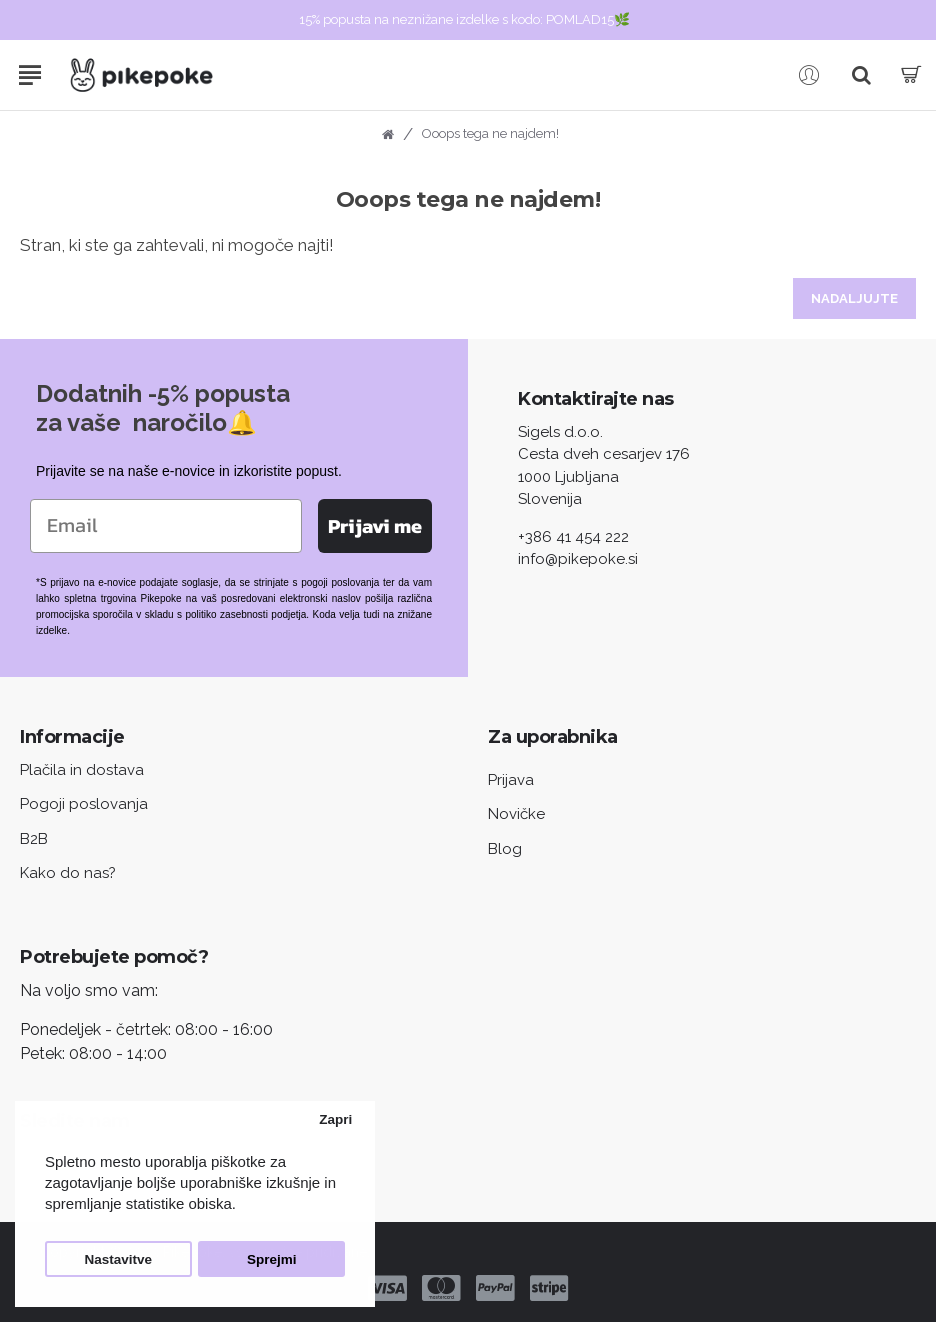 This screenshot has width=936, height=1322. What do you see at coordinates (335, 1119) in the screenshot?
I see `Zapri [button]` at bounding box center [335, 1119].